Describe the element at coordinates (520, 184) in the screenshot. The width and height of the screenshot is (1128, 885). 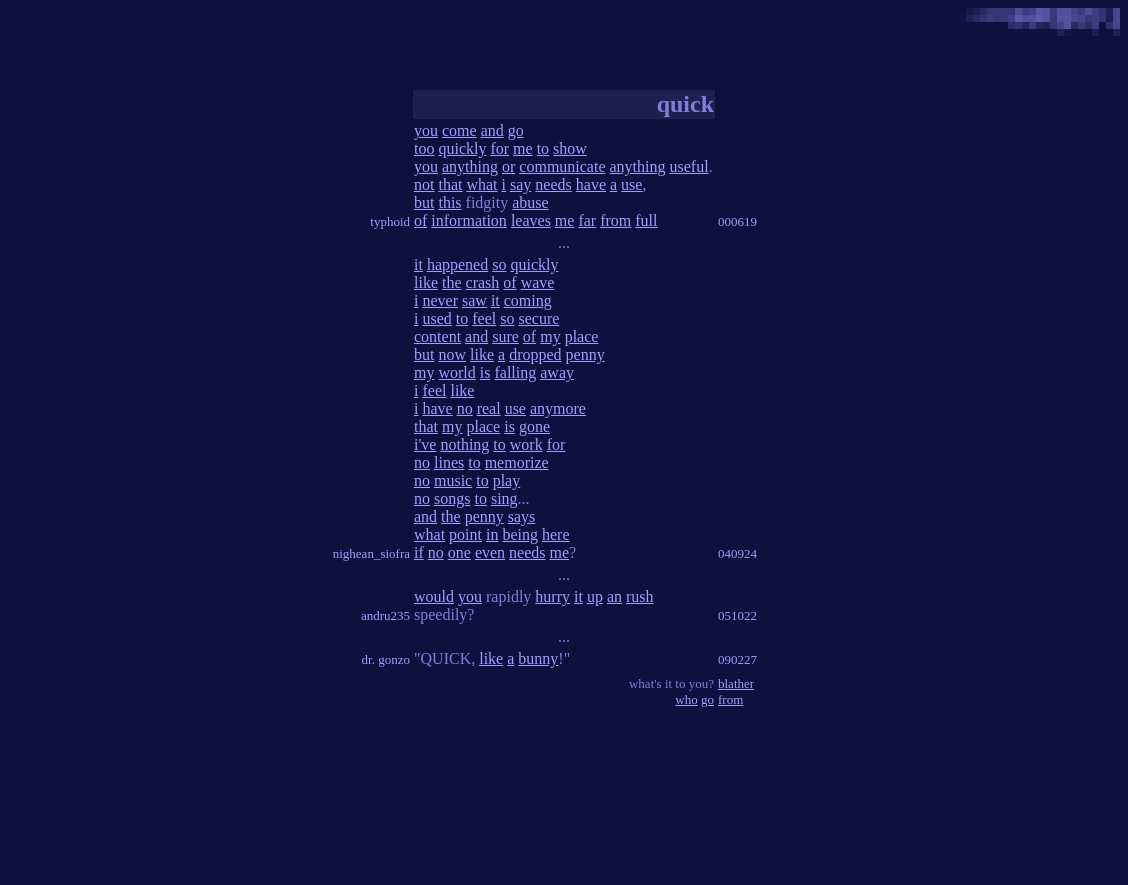
I see `say` at that location.